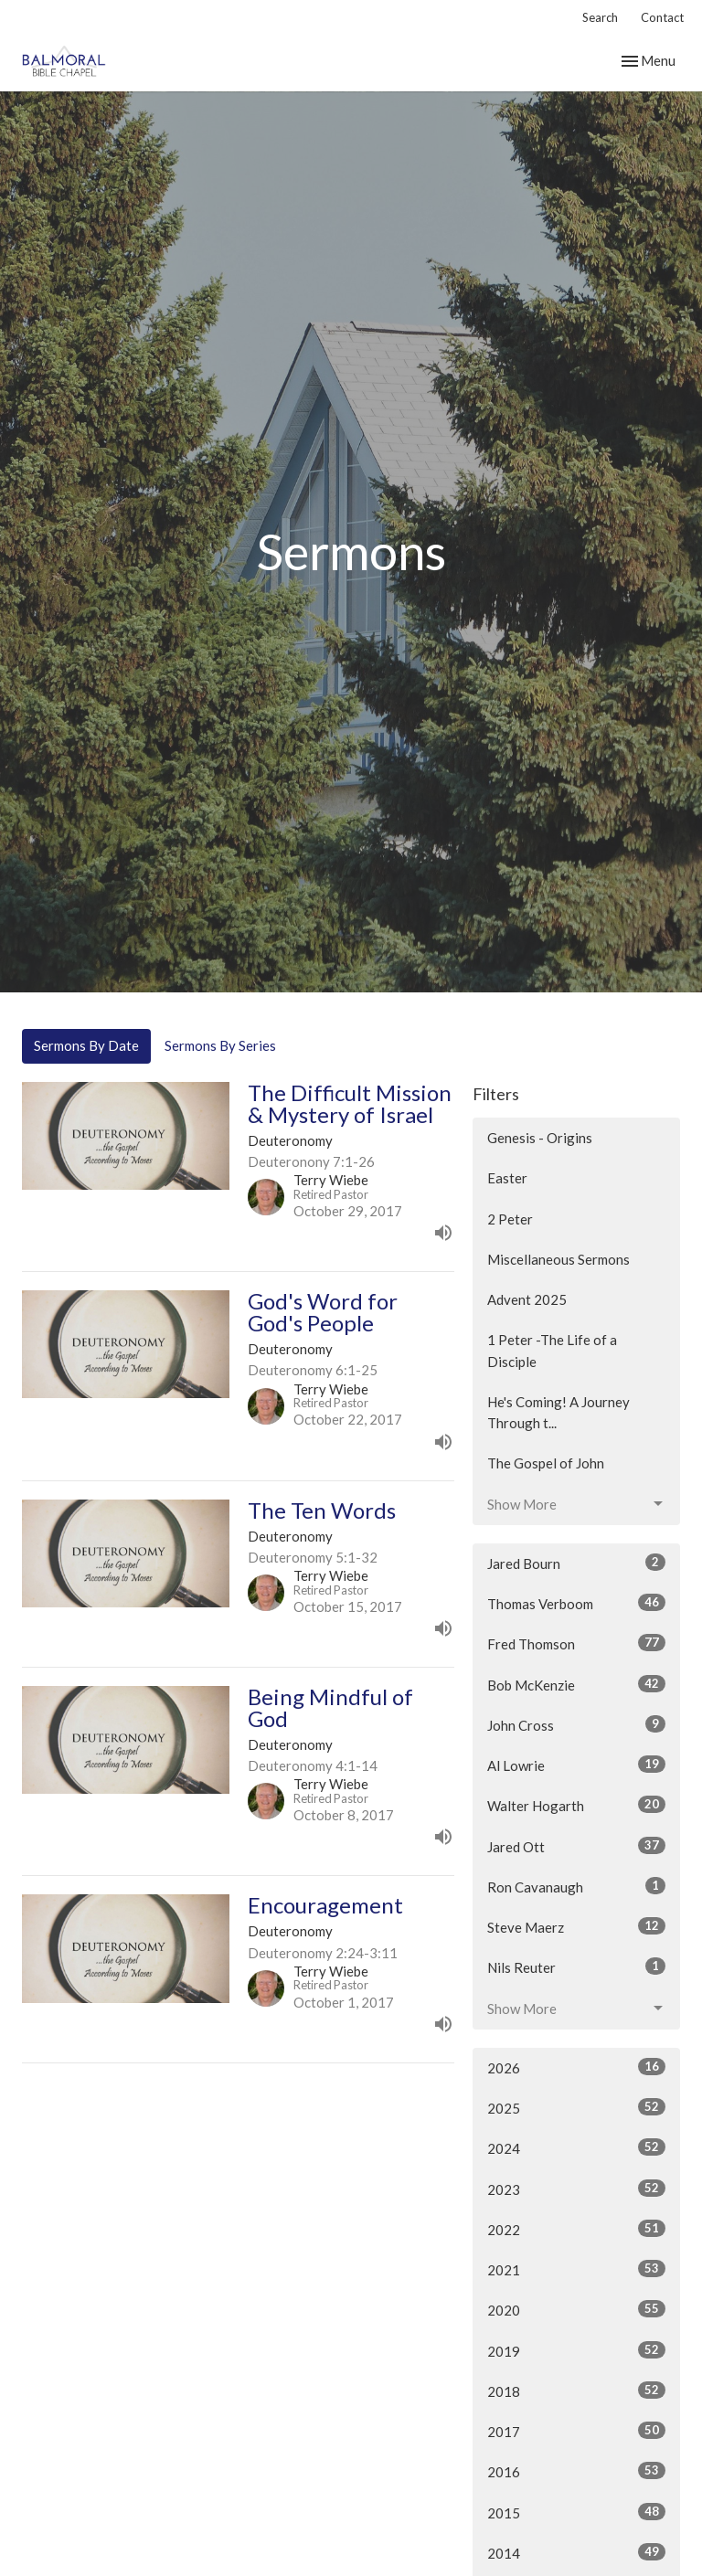  Describe the element at coordinates (527, 1299) in the screenshot. I see `Advent 2025` at that location.